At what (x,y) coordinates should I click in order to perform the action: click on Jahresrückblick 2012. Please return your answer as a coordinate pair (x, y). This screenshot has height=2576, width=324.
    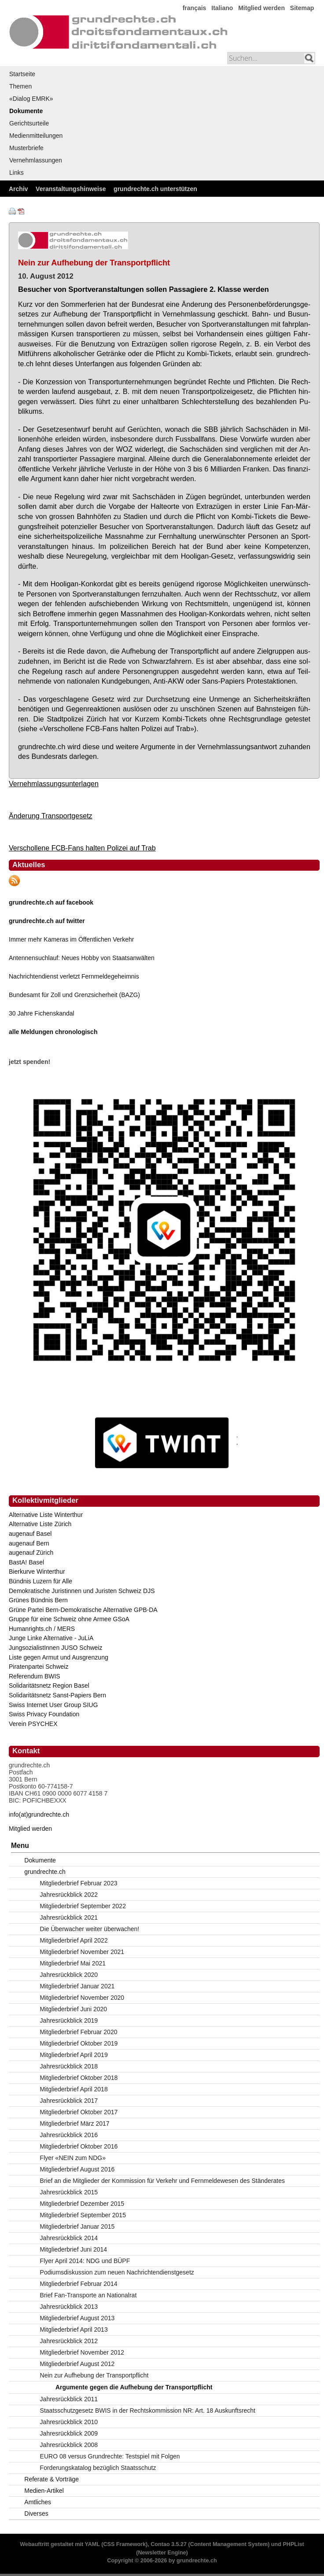
    Looking at the image, I should click on (69, 2340).